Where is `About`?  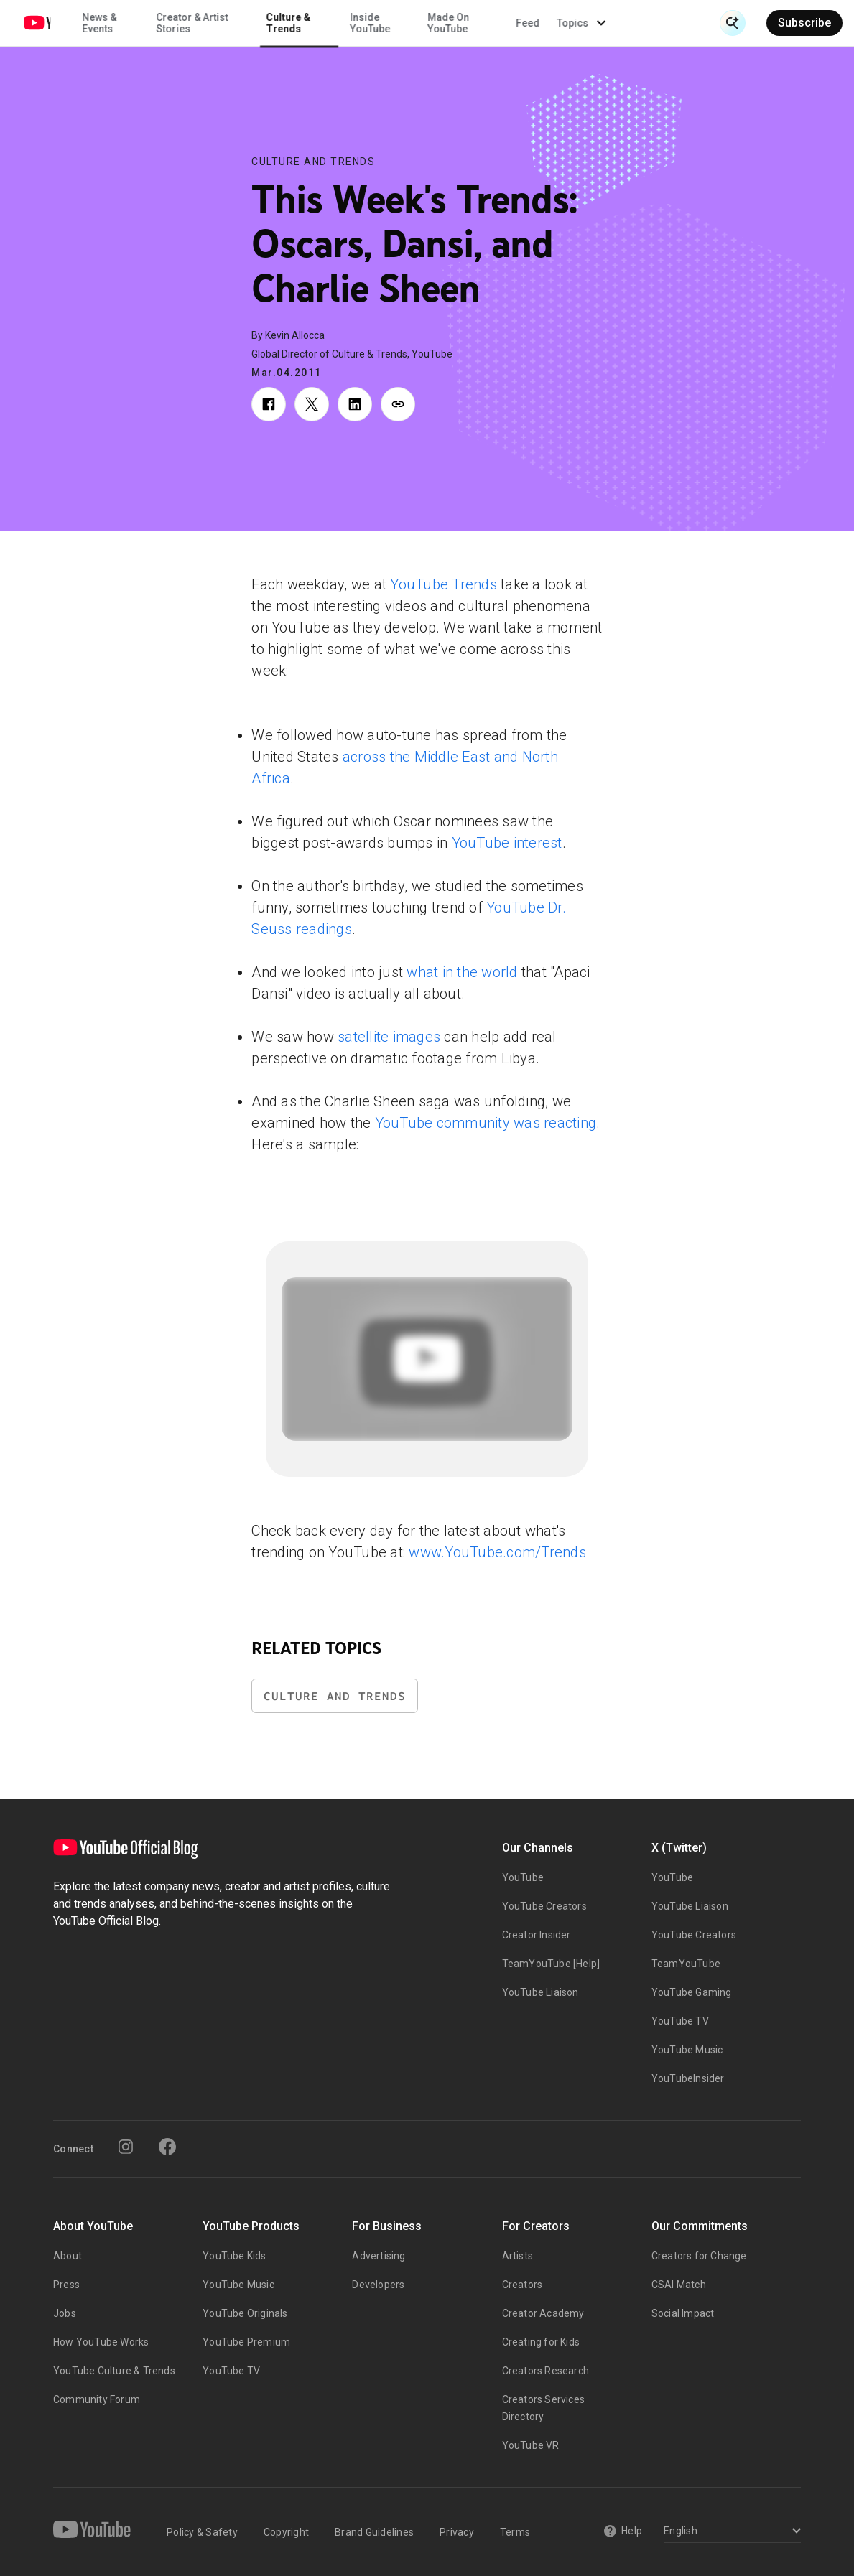 About is located at coordinates (67, 2256).